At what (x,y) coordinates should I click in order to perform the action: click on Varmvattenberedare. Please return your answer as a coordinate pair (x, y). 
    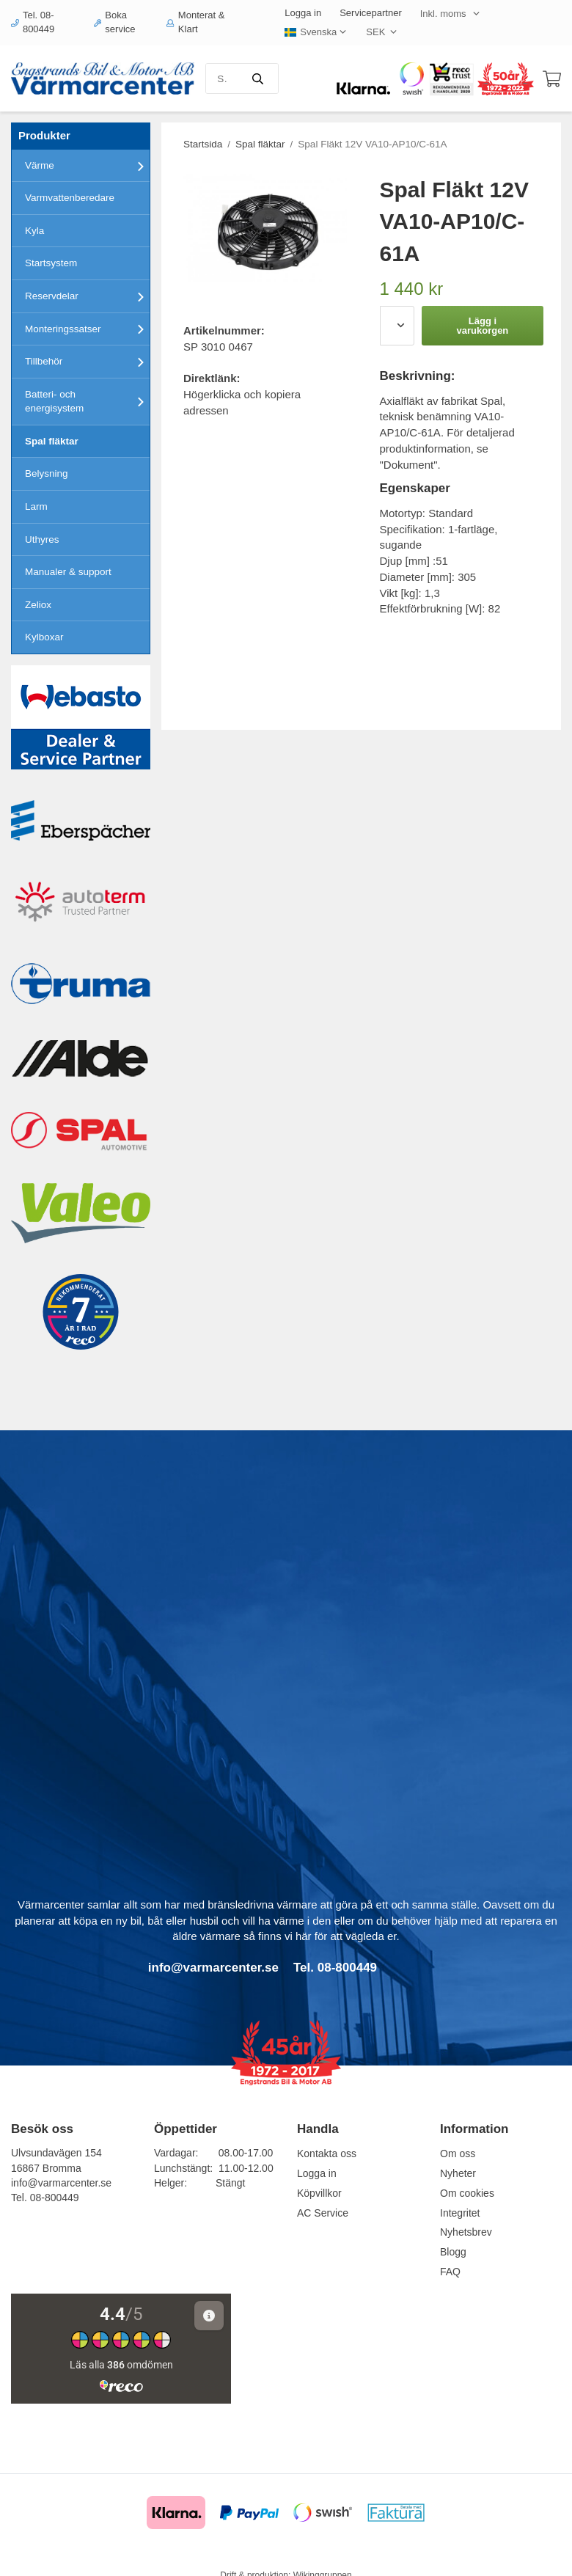
    Looking at the image, I should click on (69, 197).